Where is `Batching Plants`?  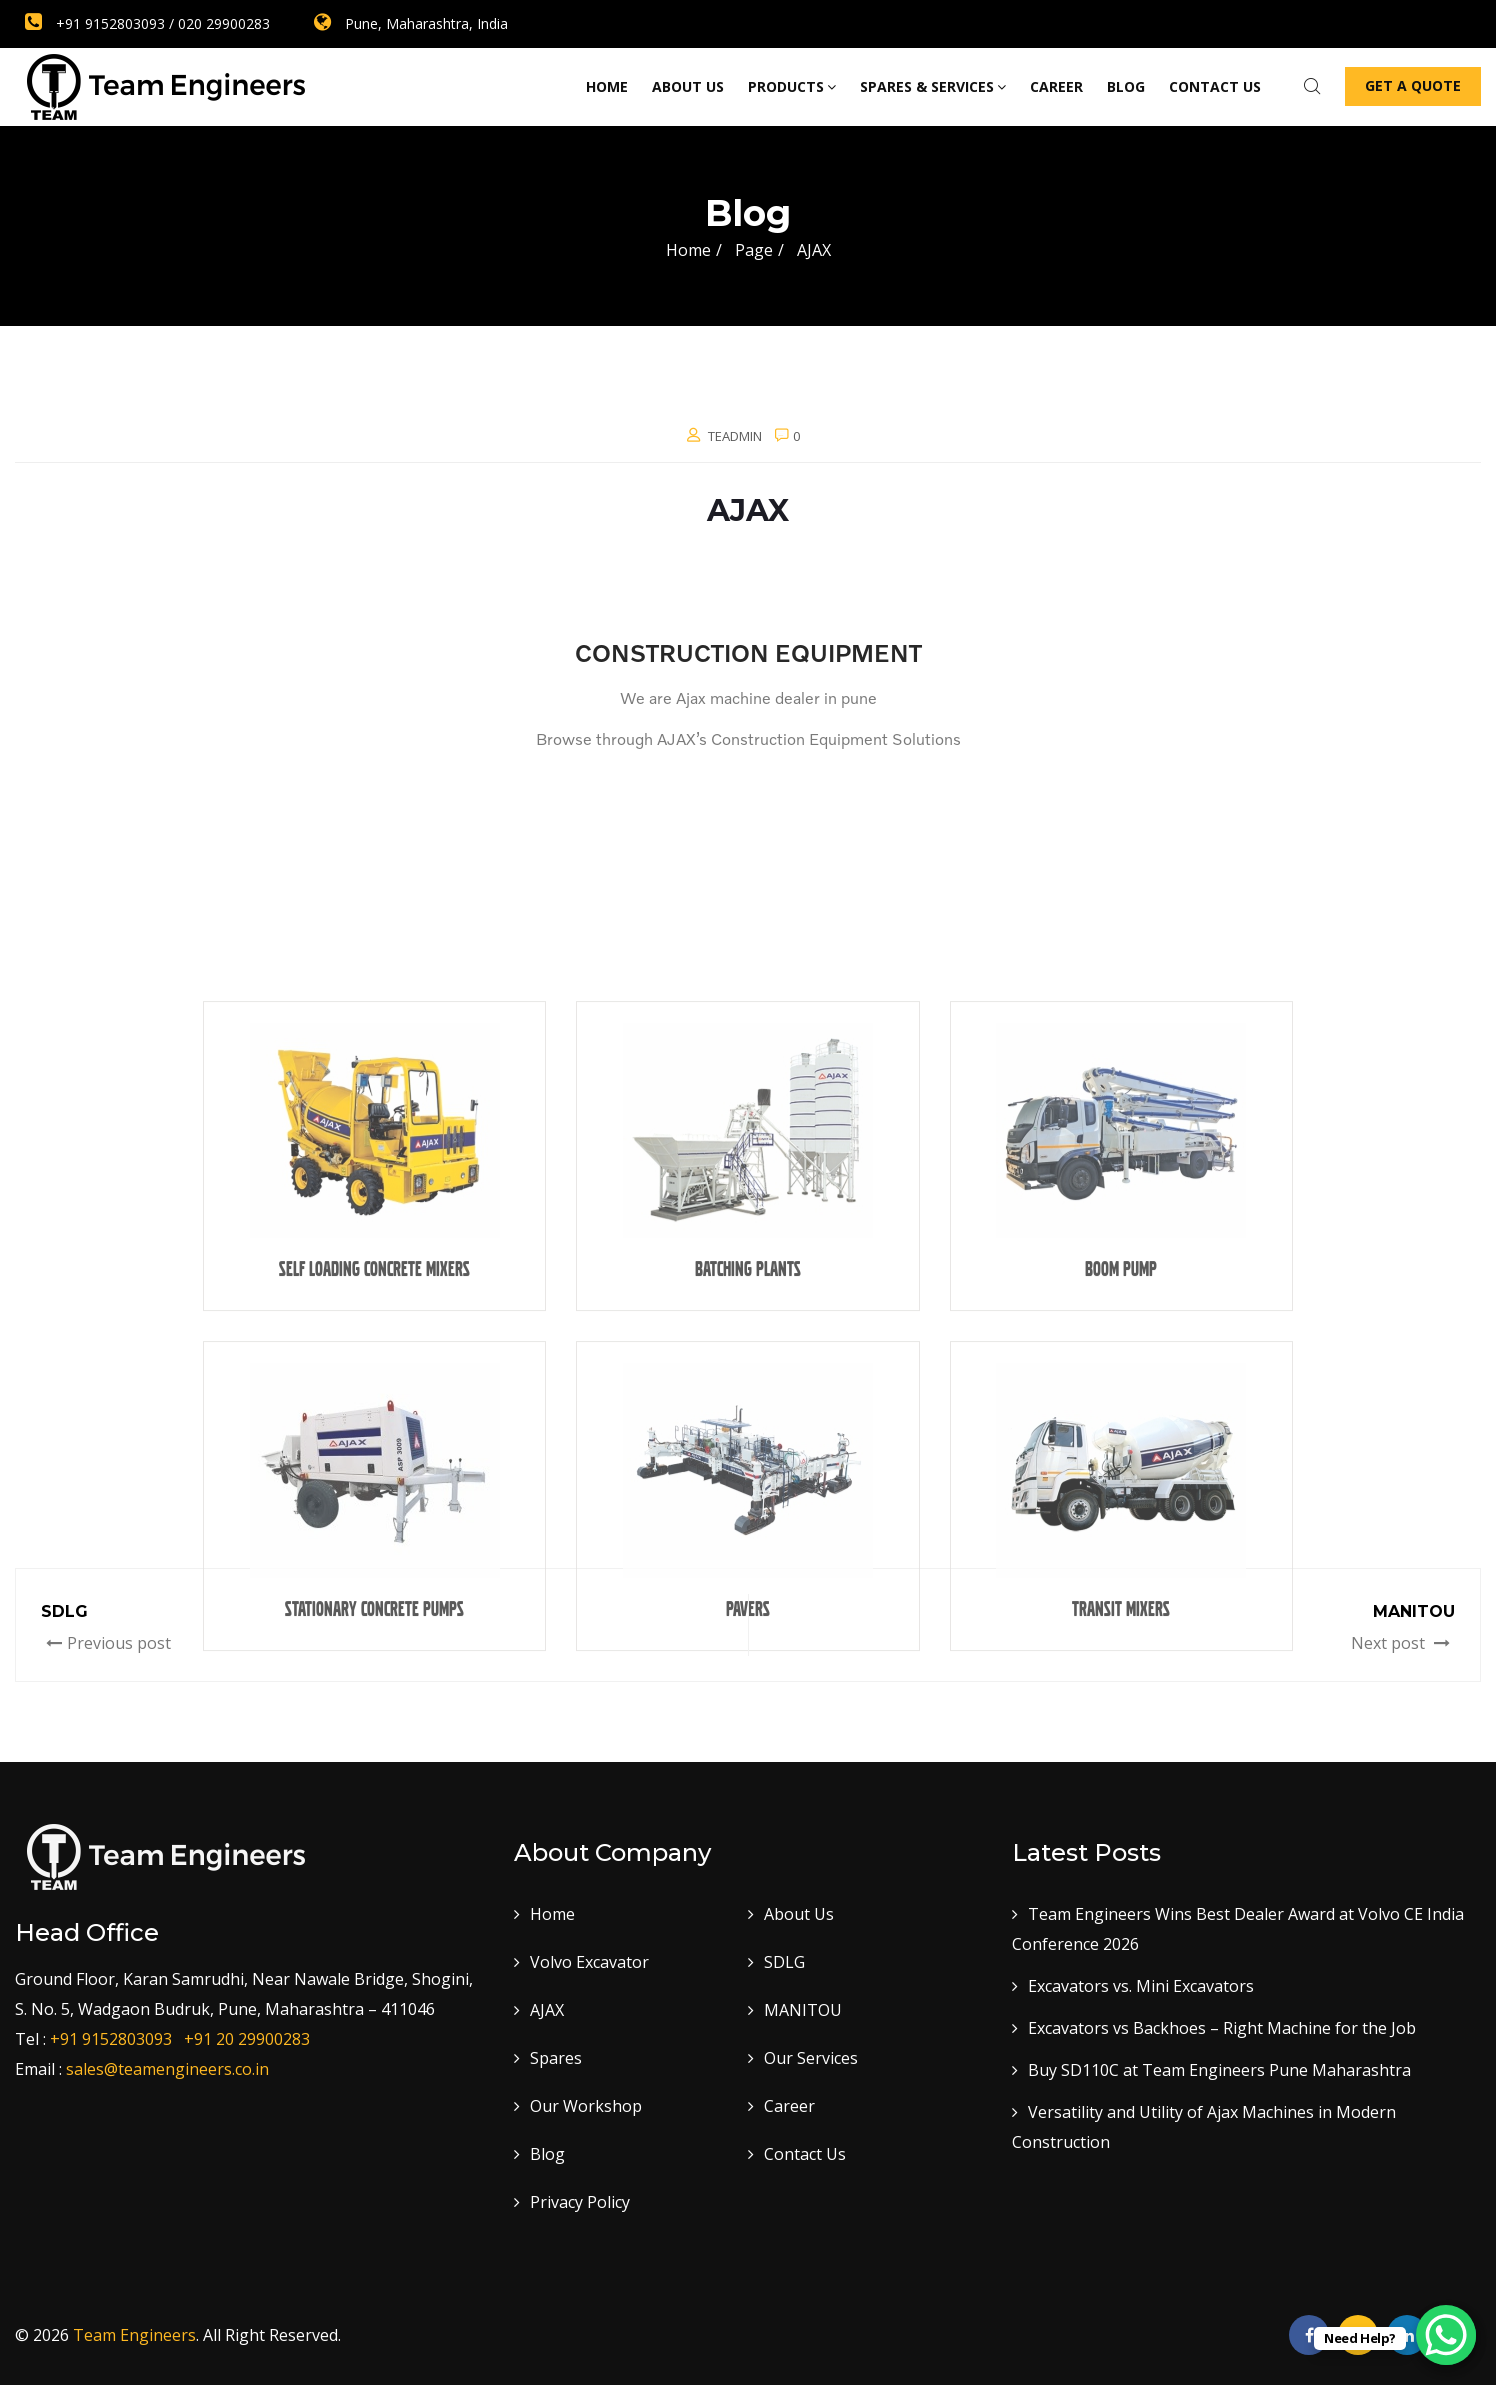
Batching Plants is located at coordinates (748, 1732).